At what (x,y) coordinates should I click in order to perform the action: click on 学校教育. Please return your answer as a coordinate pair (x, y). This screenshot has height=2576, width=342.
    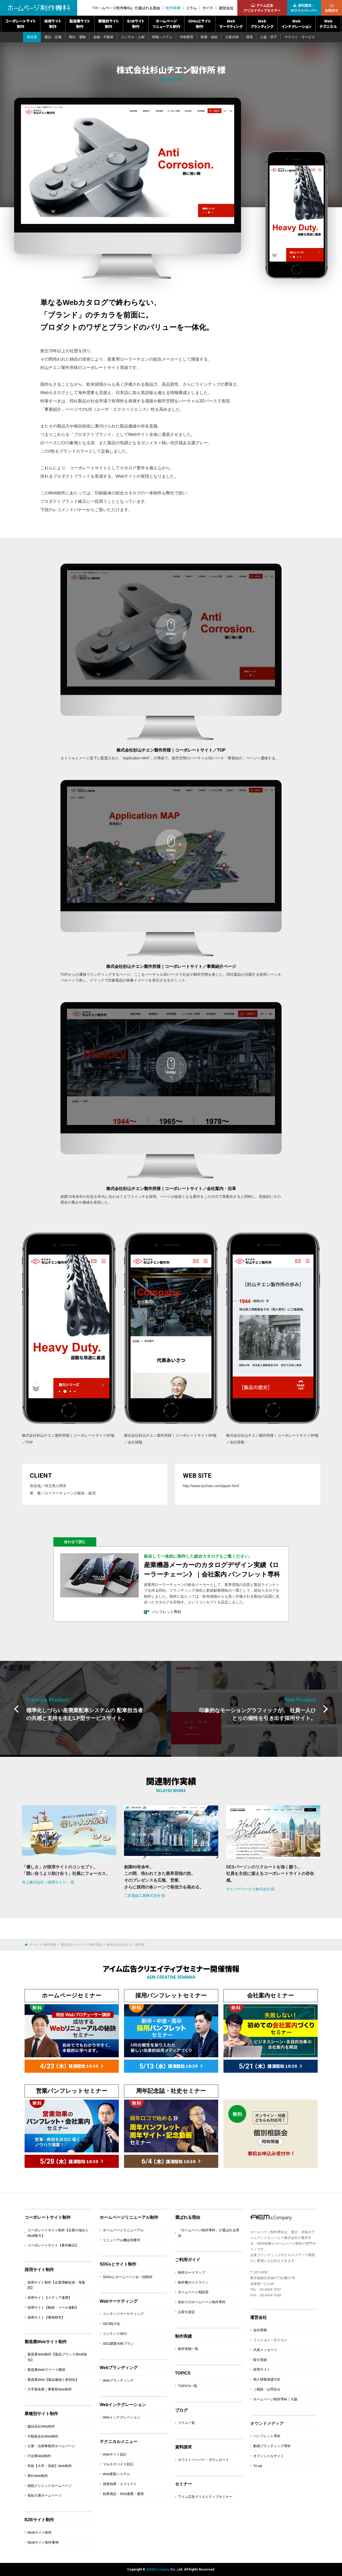
    Looking at the image, I should click on (186, 37).